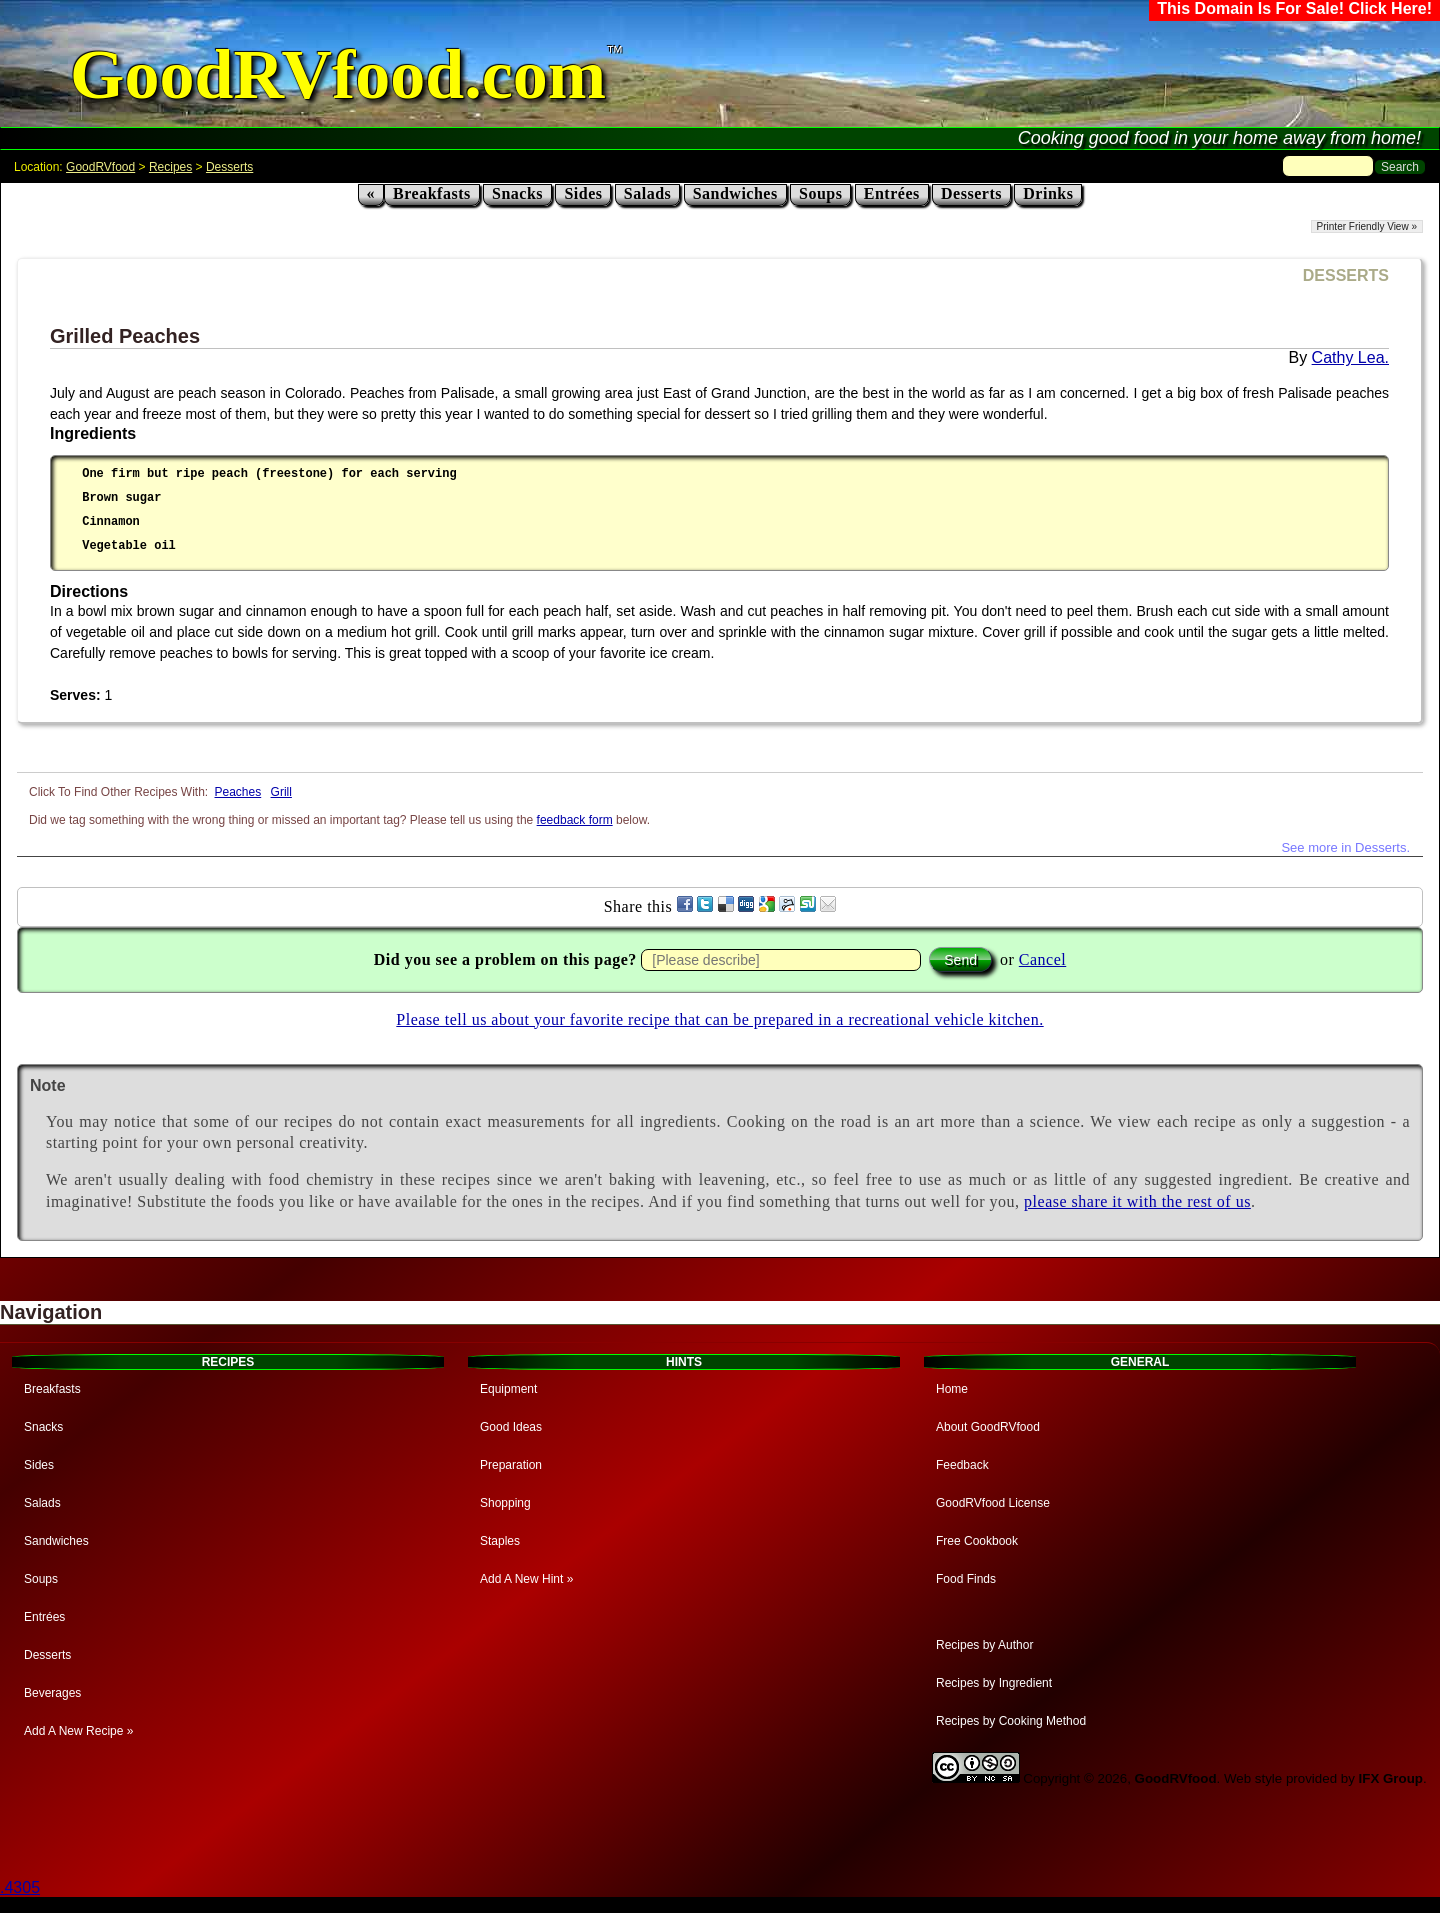 This screenshot has height=1913, width=1440. I want to click on Desserts, so click(229, 167).